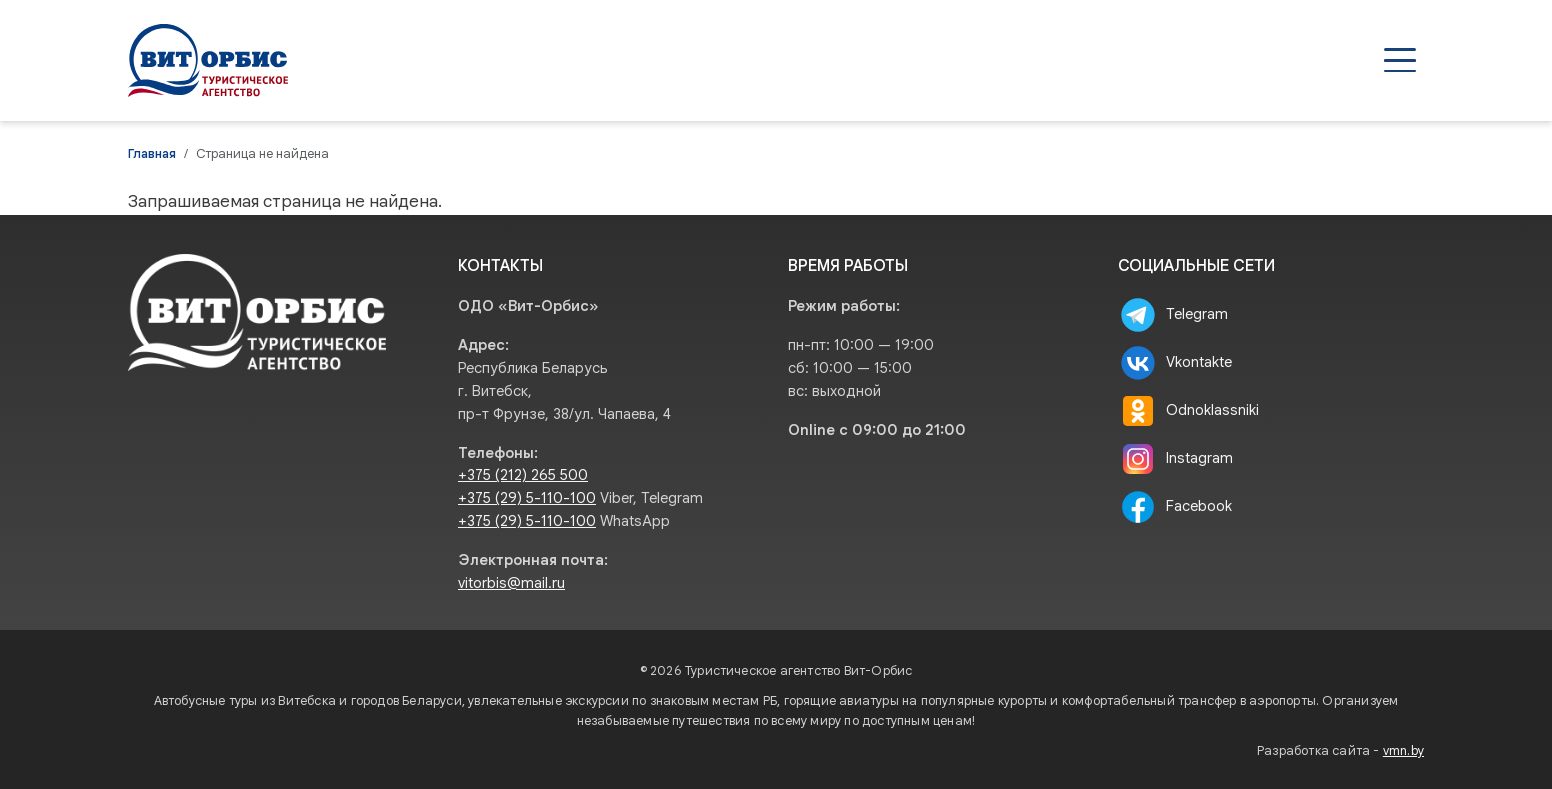 The height and width of the screenshot is (789, 1552). What do you see at coordinates (1019, 60) in the screenshot?
I see `Агентствам` at bounding box center [1019, 60].